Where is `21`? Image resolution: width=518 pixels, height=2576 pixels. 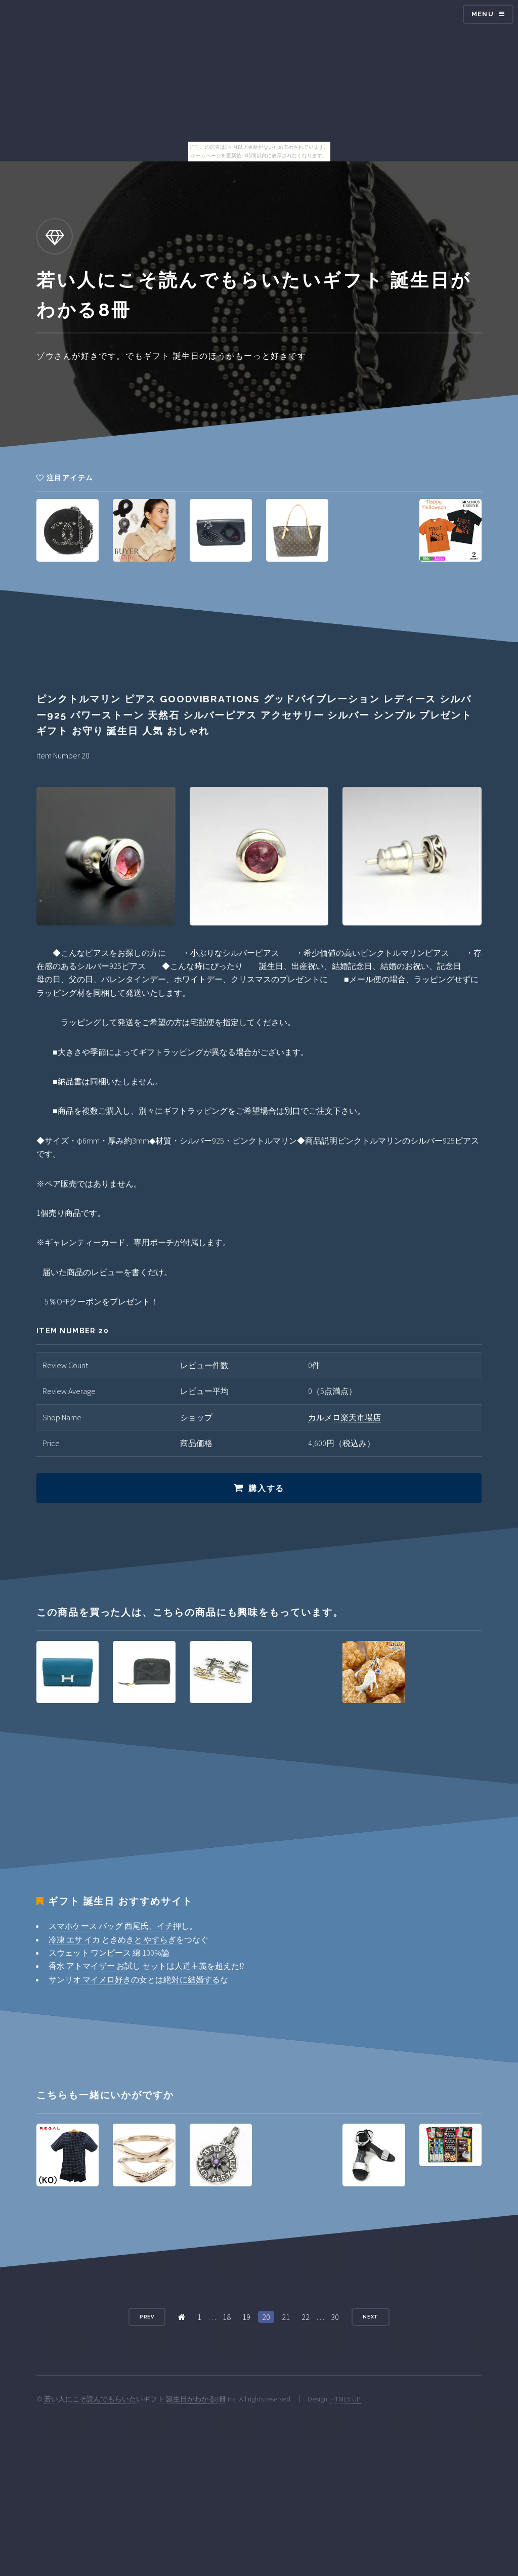 21 is located at coordinates (286, 2317).